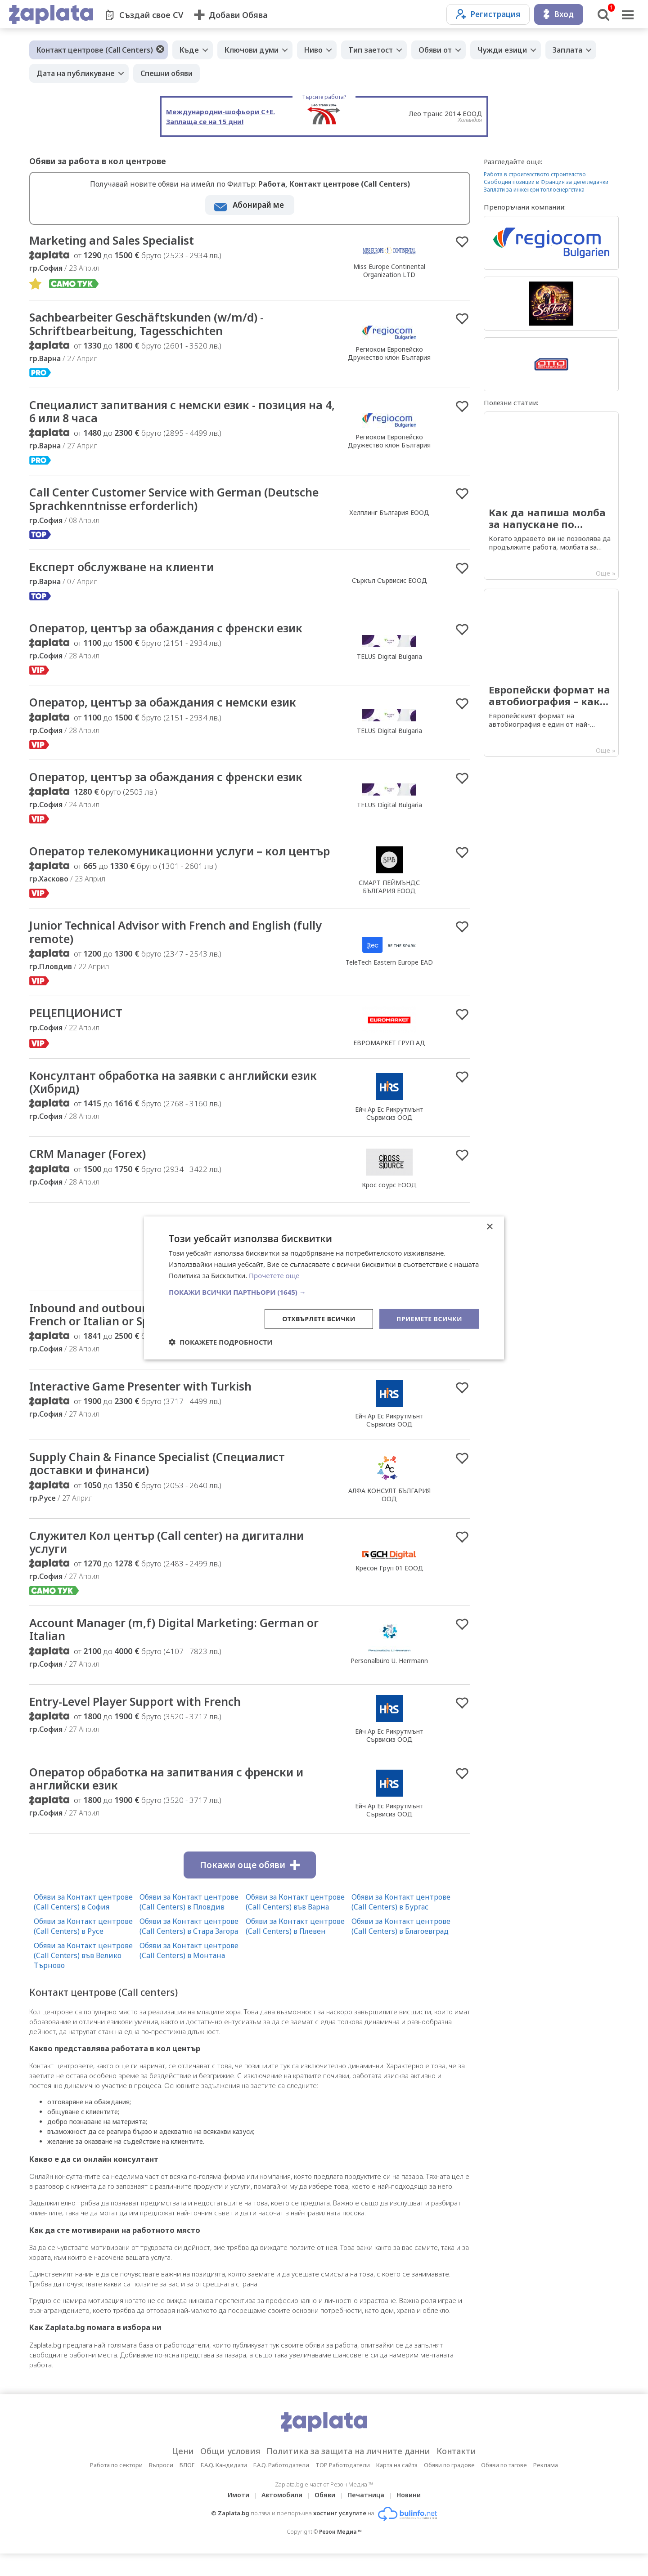  I want to click on Заплати за инженери топлоенергетика, so click(534, 189).